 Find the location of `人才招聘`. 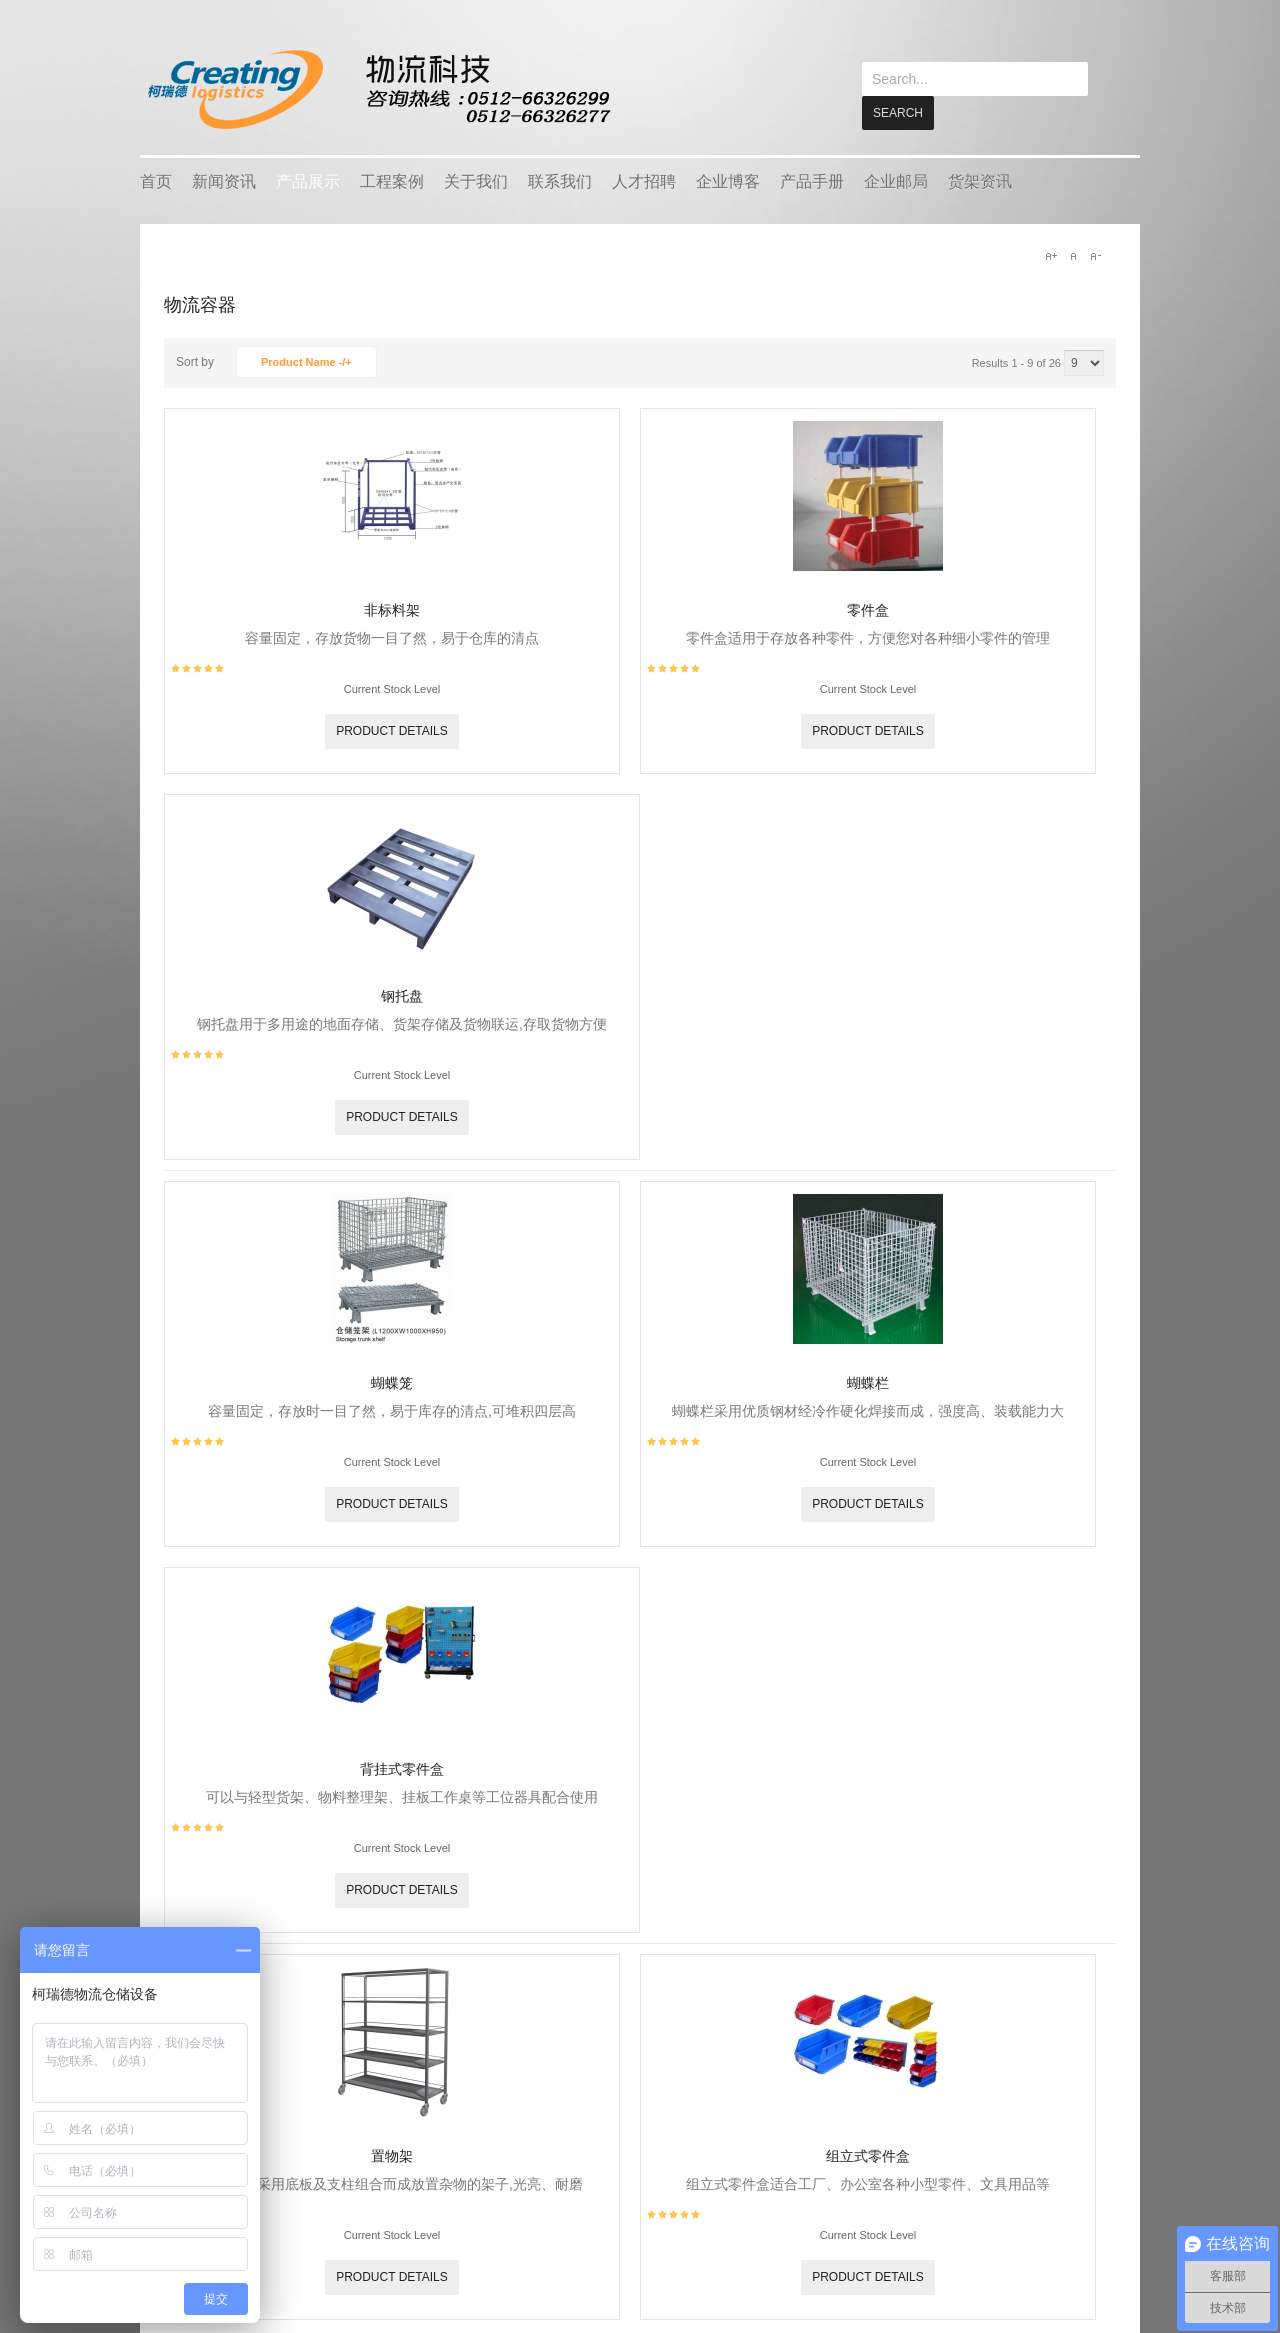

人才招聘 is located at coordinates (644, 180).